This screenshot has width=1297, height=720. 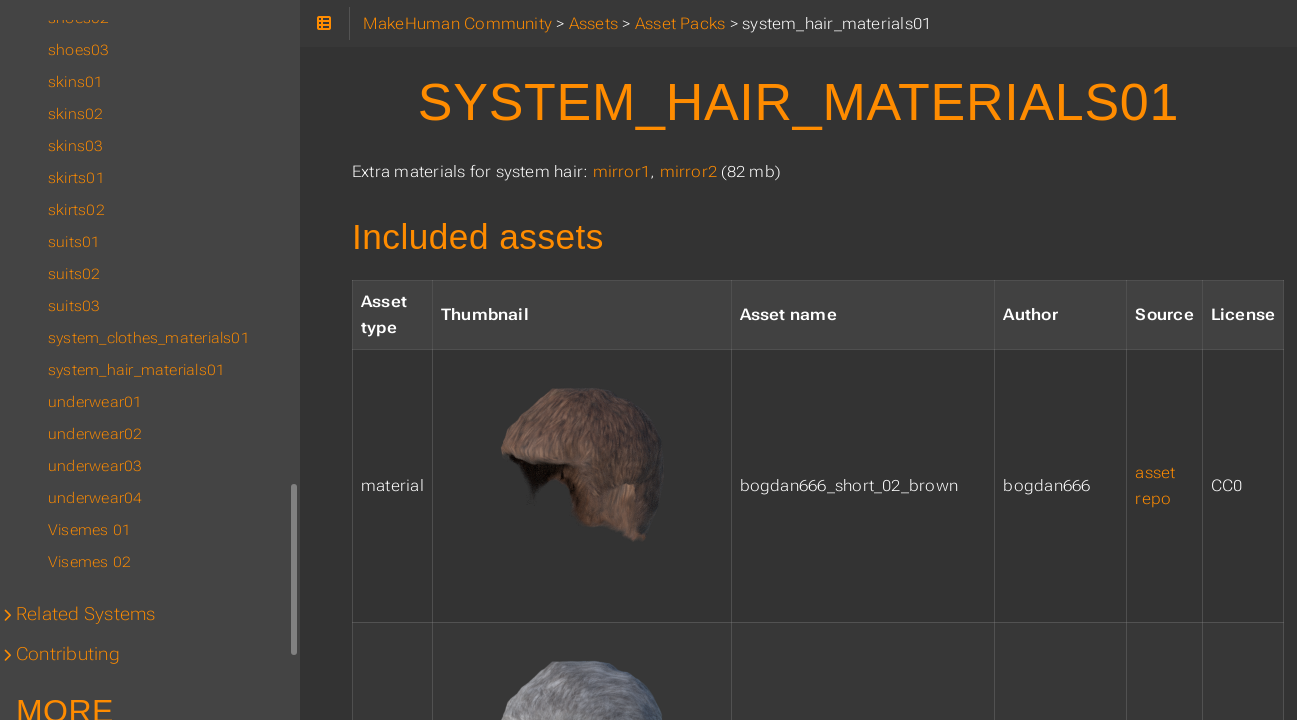 What do you see at coordinates (689, 171) in the screenshot?
I see `mirror2` at bounding box center [689, 171].